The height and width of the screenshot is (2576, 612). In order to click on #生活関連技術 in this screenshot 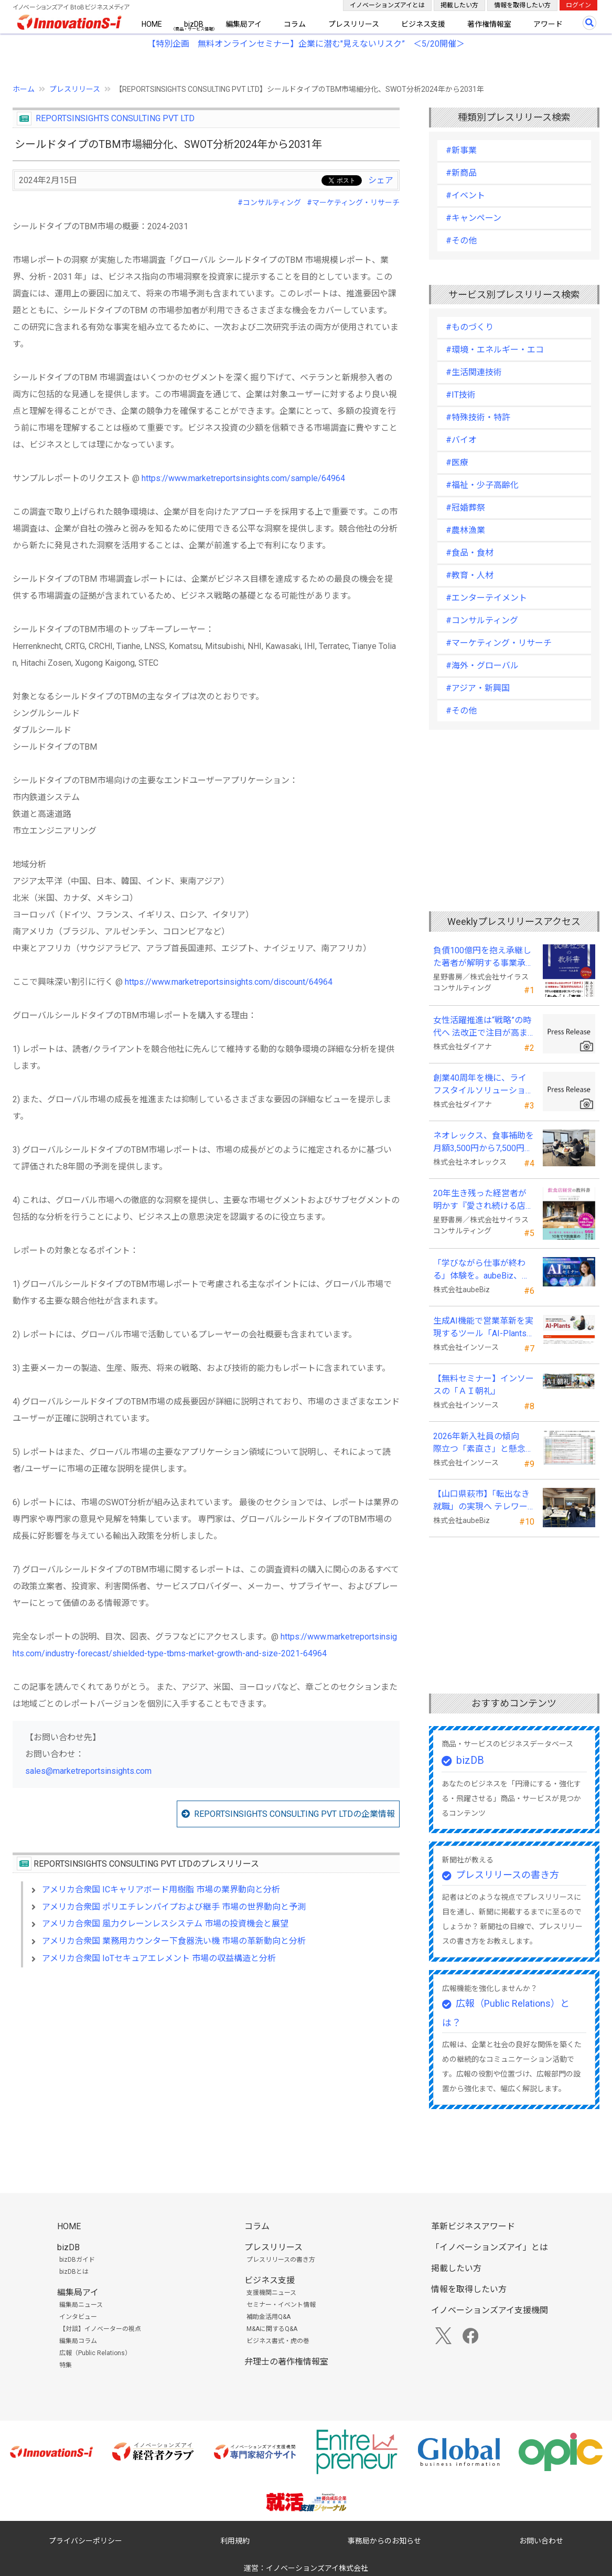, I will do `click(474, 372)`.